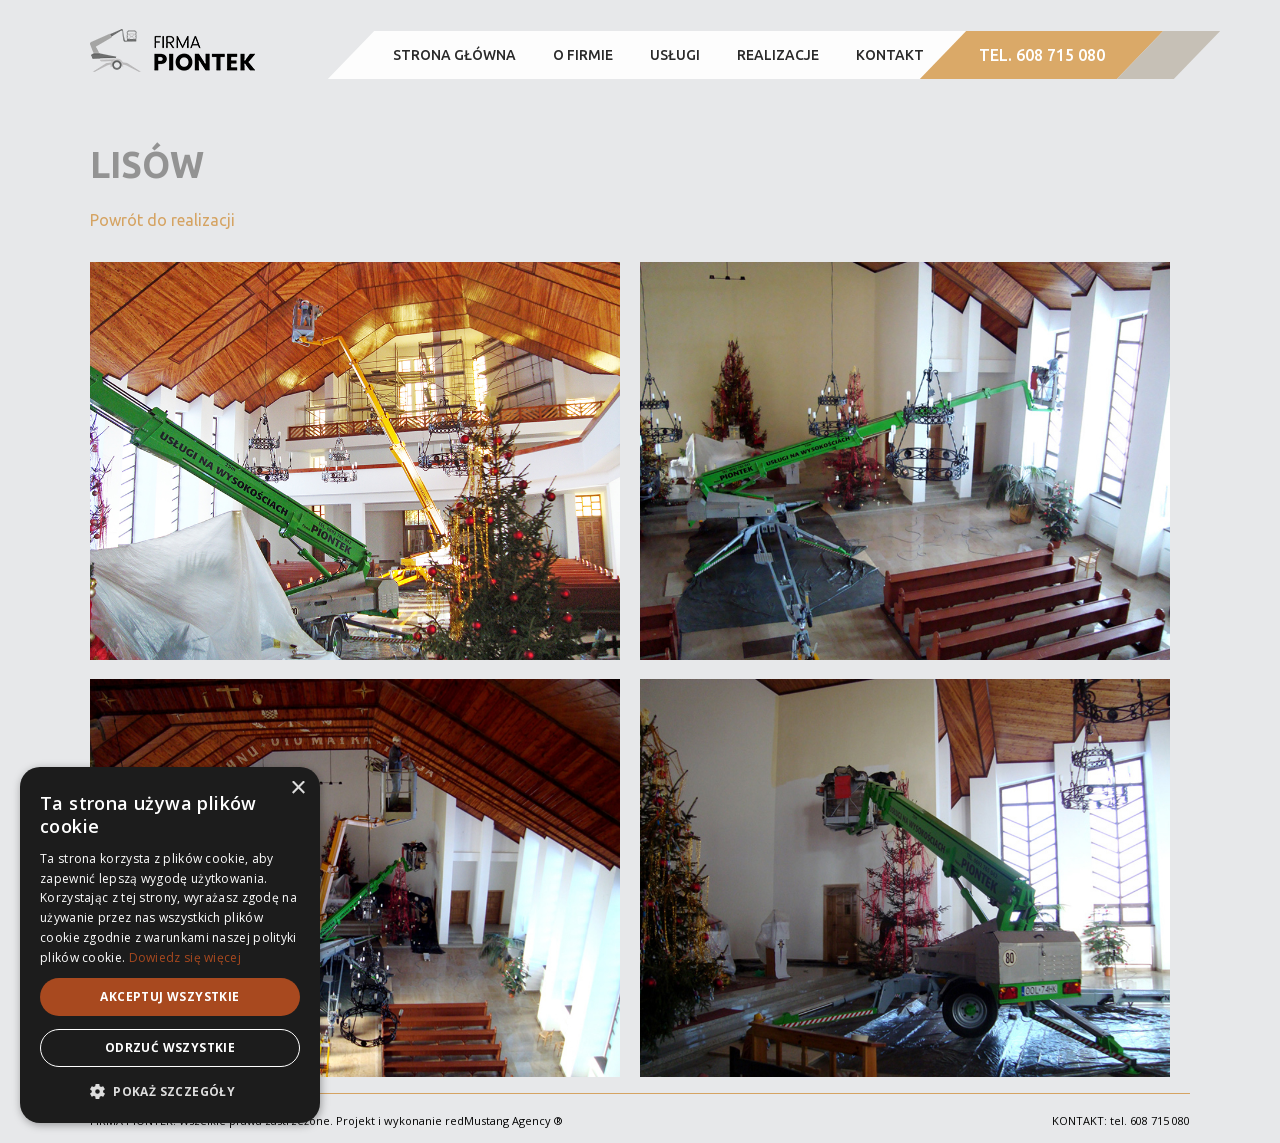 This screenshot has width=1280, height=1143. I want to click on Odrzuć wszystkie [button], so click(170, 1047).